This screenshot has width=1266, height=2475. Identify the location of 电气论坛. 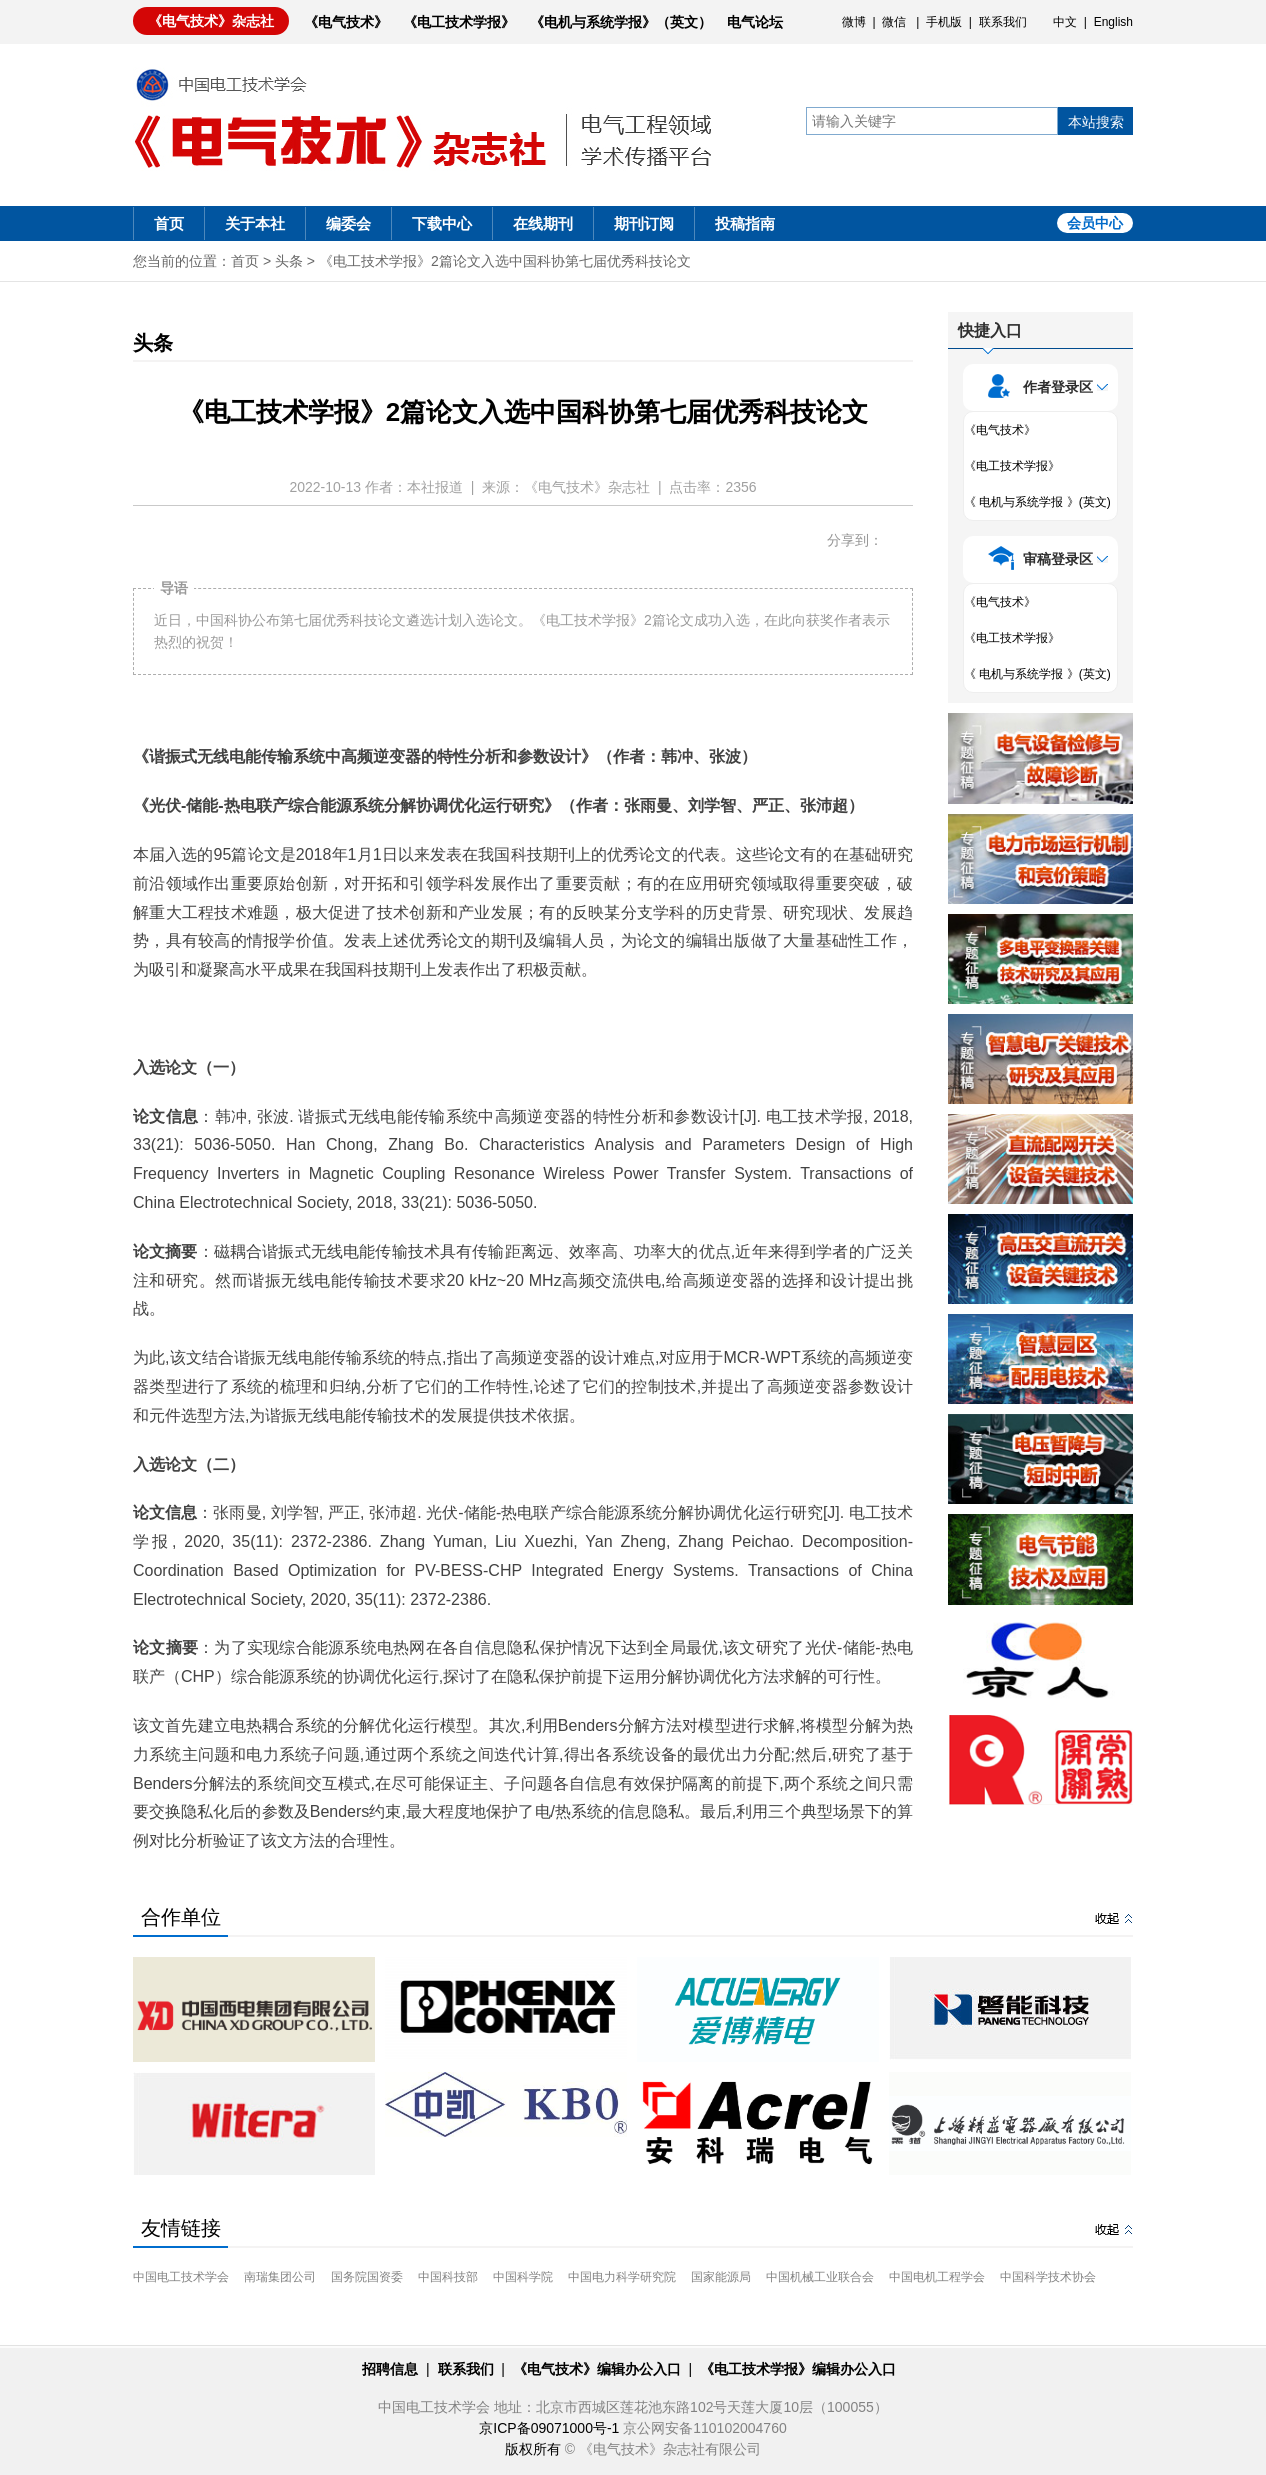
(755, 22).